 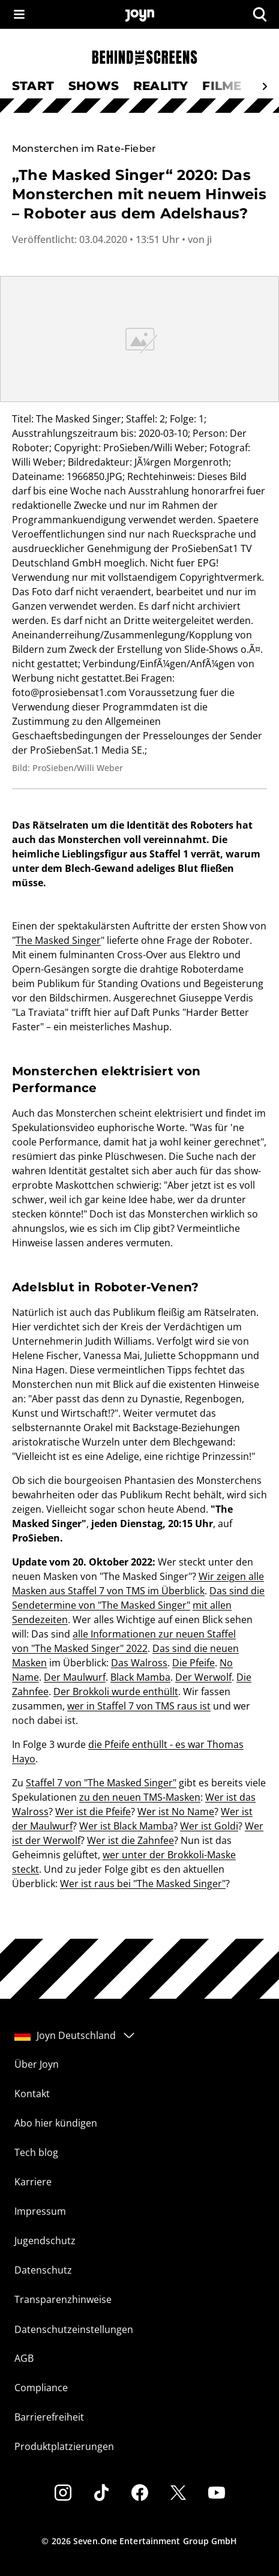 What do you see at coordinates (126, 1826) in the screenshot?
I see `Wer ist Black Mamba` at bounding box center [126, 1826].